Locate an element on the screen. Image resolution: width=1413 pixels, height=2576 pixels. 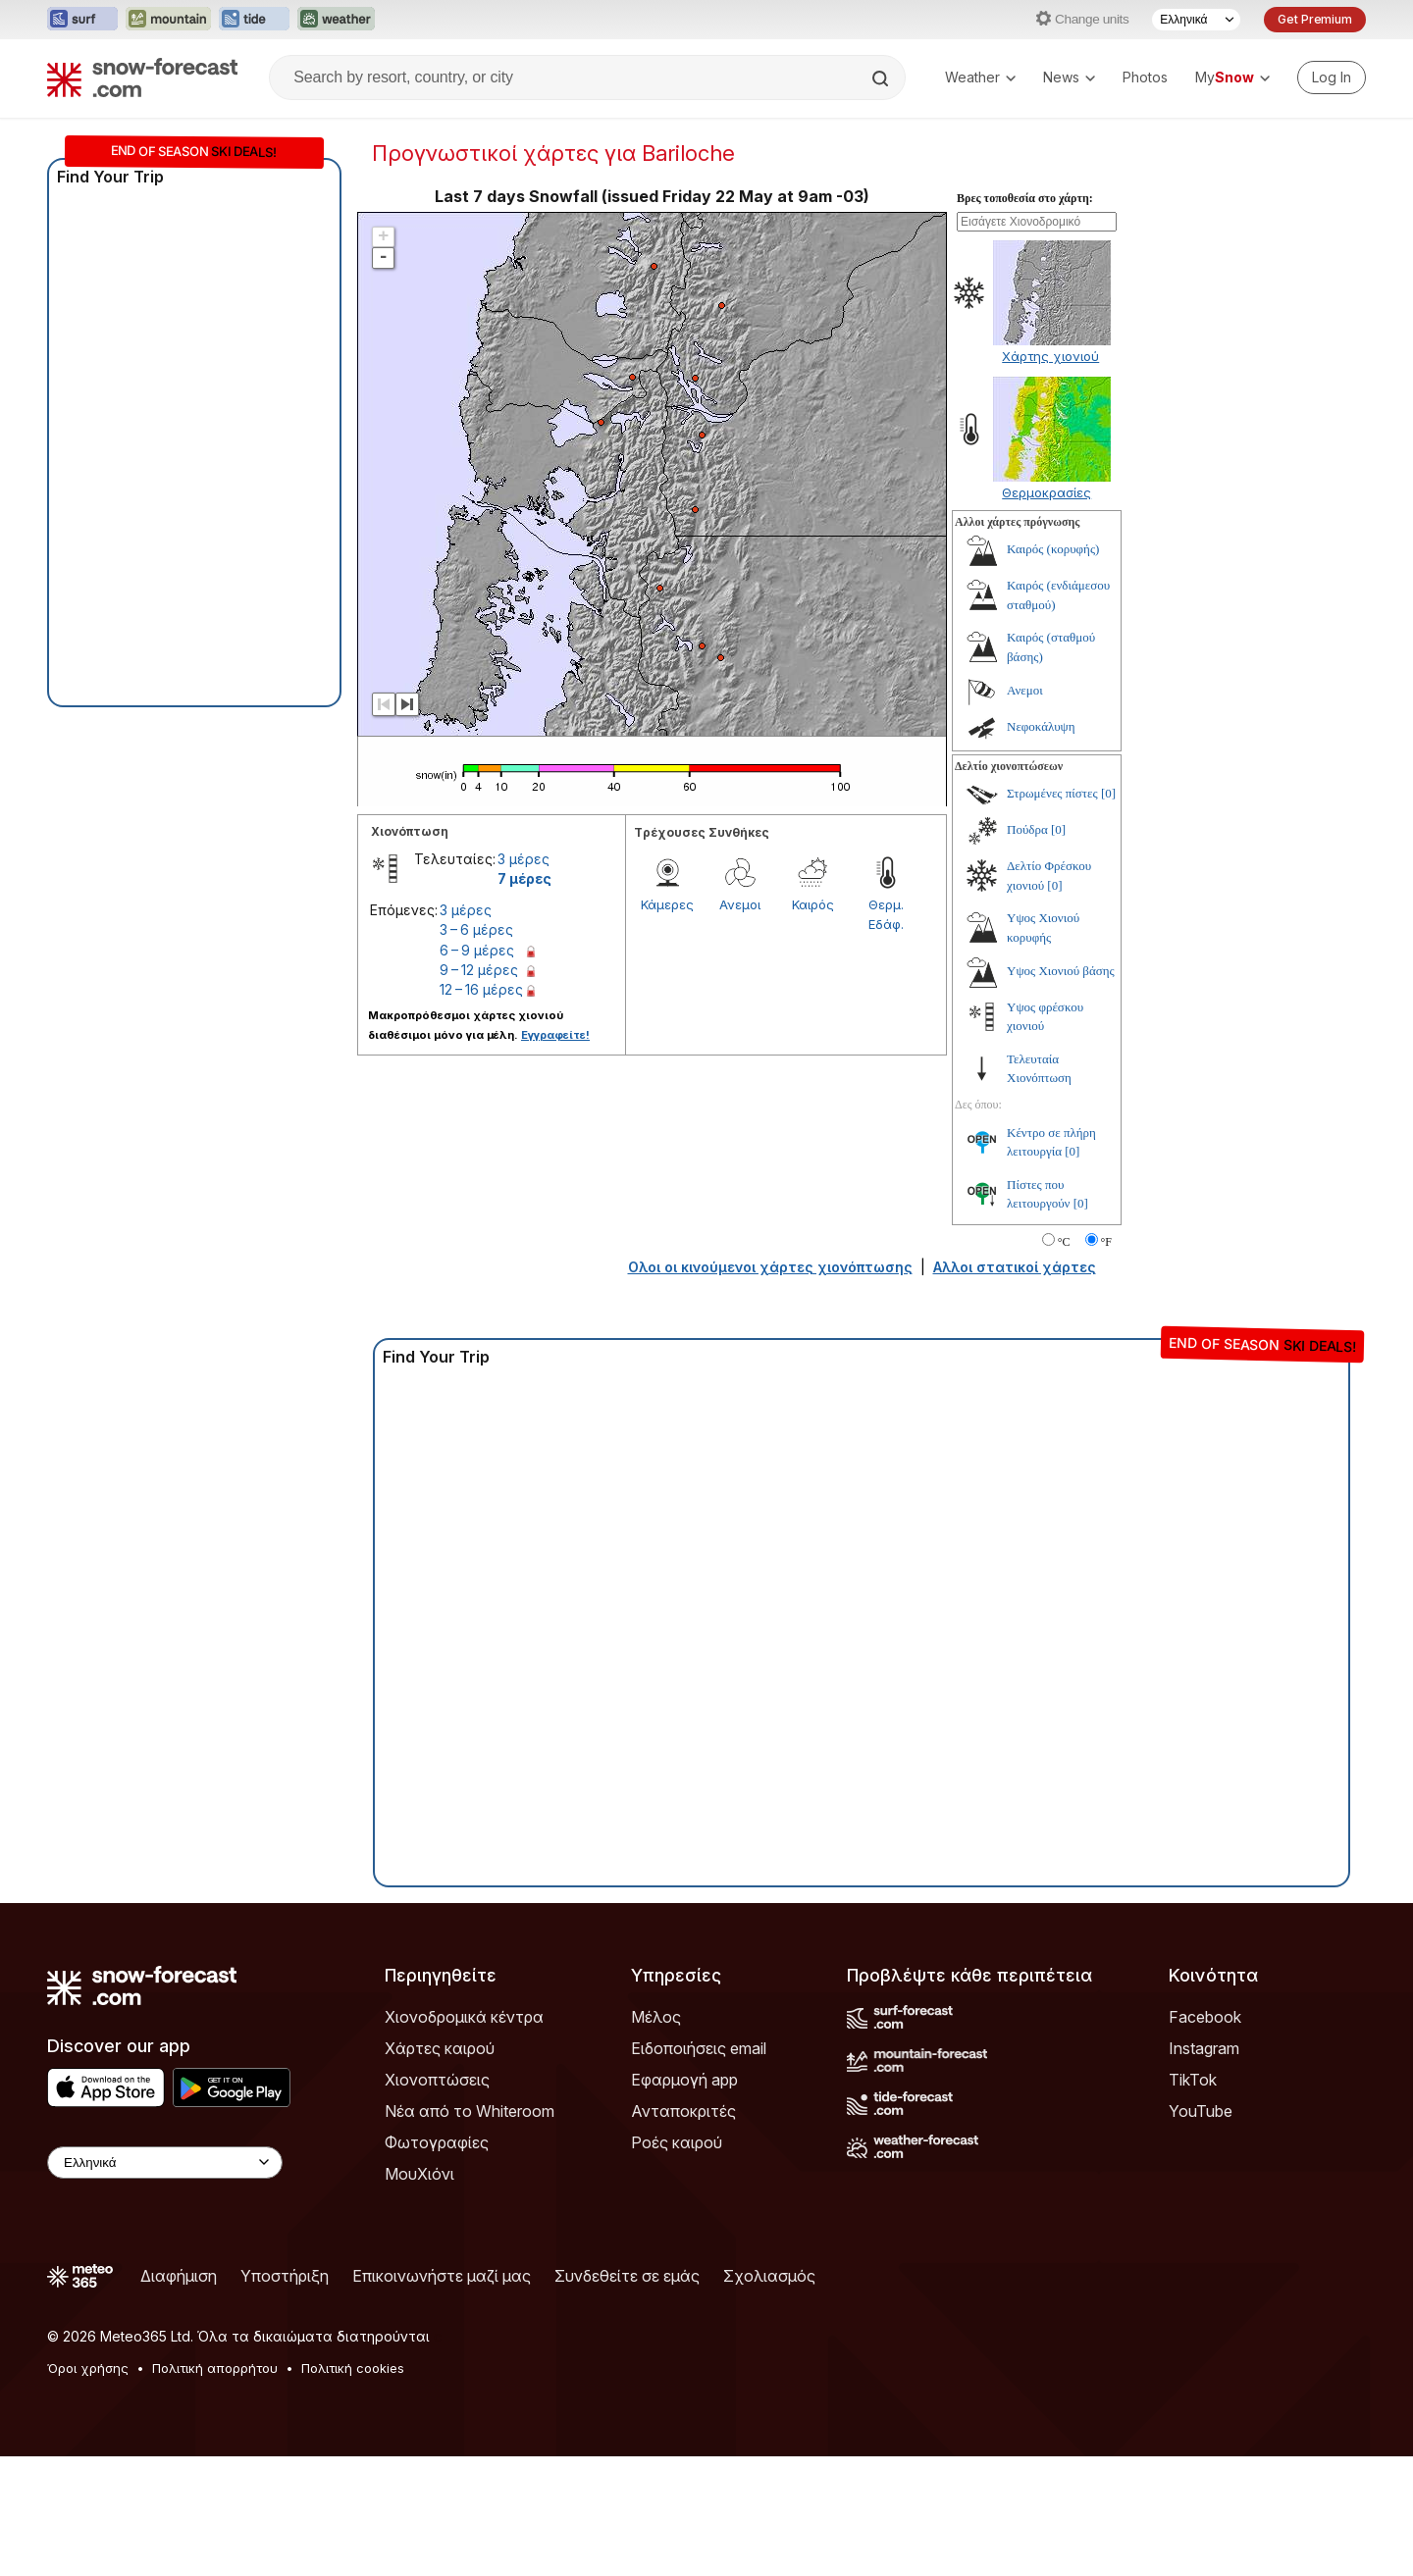
12 – 16 μέρες is located at coordinates (481, 989).